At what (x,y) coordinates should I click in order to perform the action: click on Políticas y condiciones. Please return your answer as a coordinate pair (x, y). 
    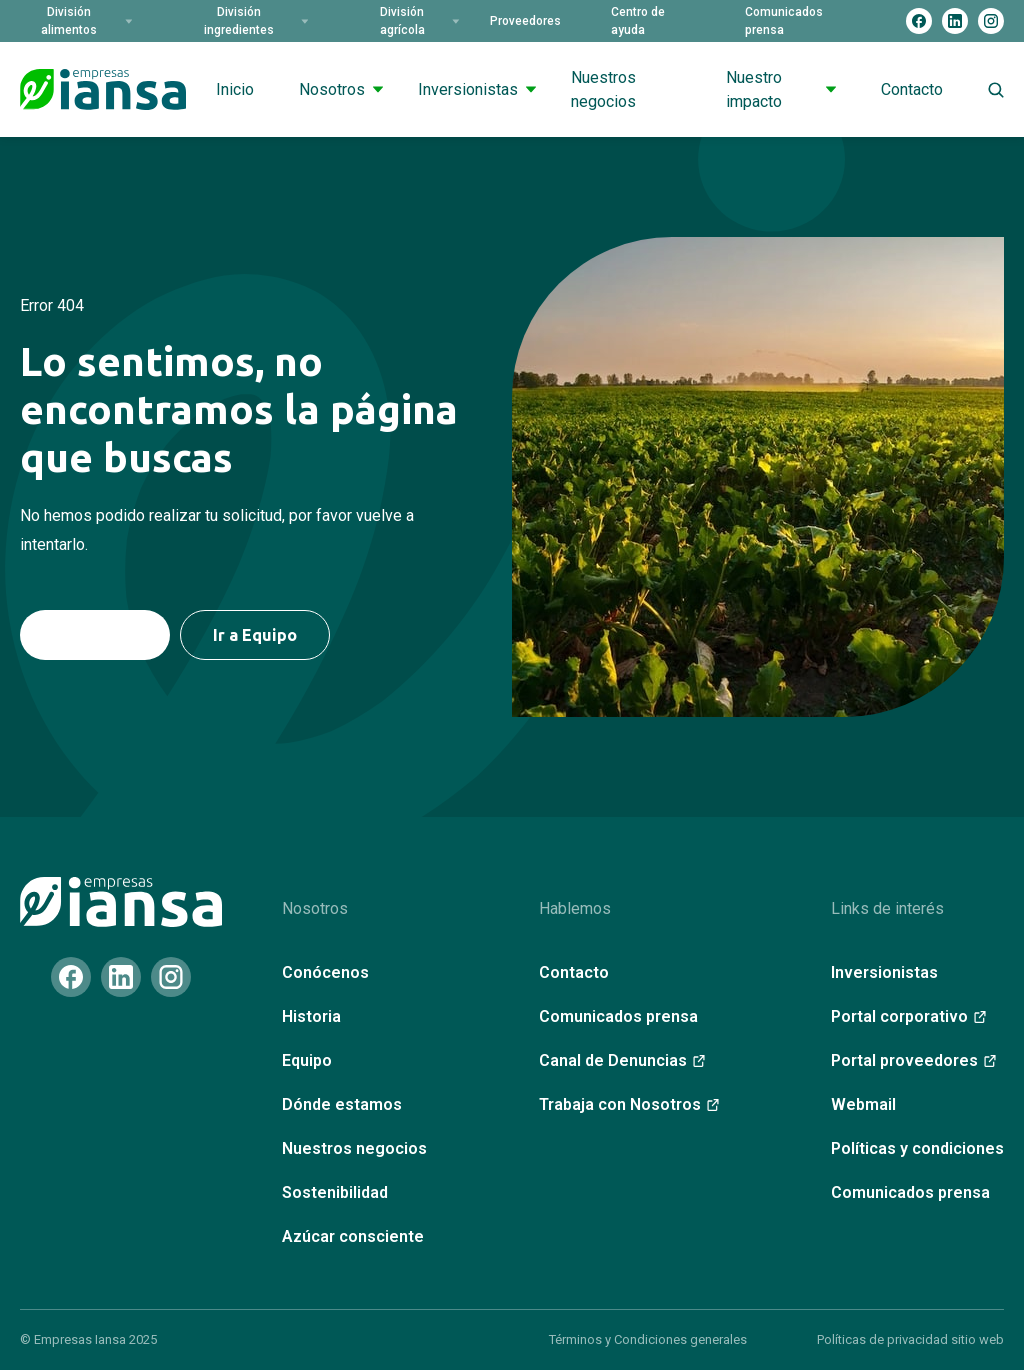
    Looking at the image, I should click on (917, 1148).